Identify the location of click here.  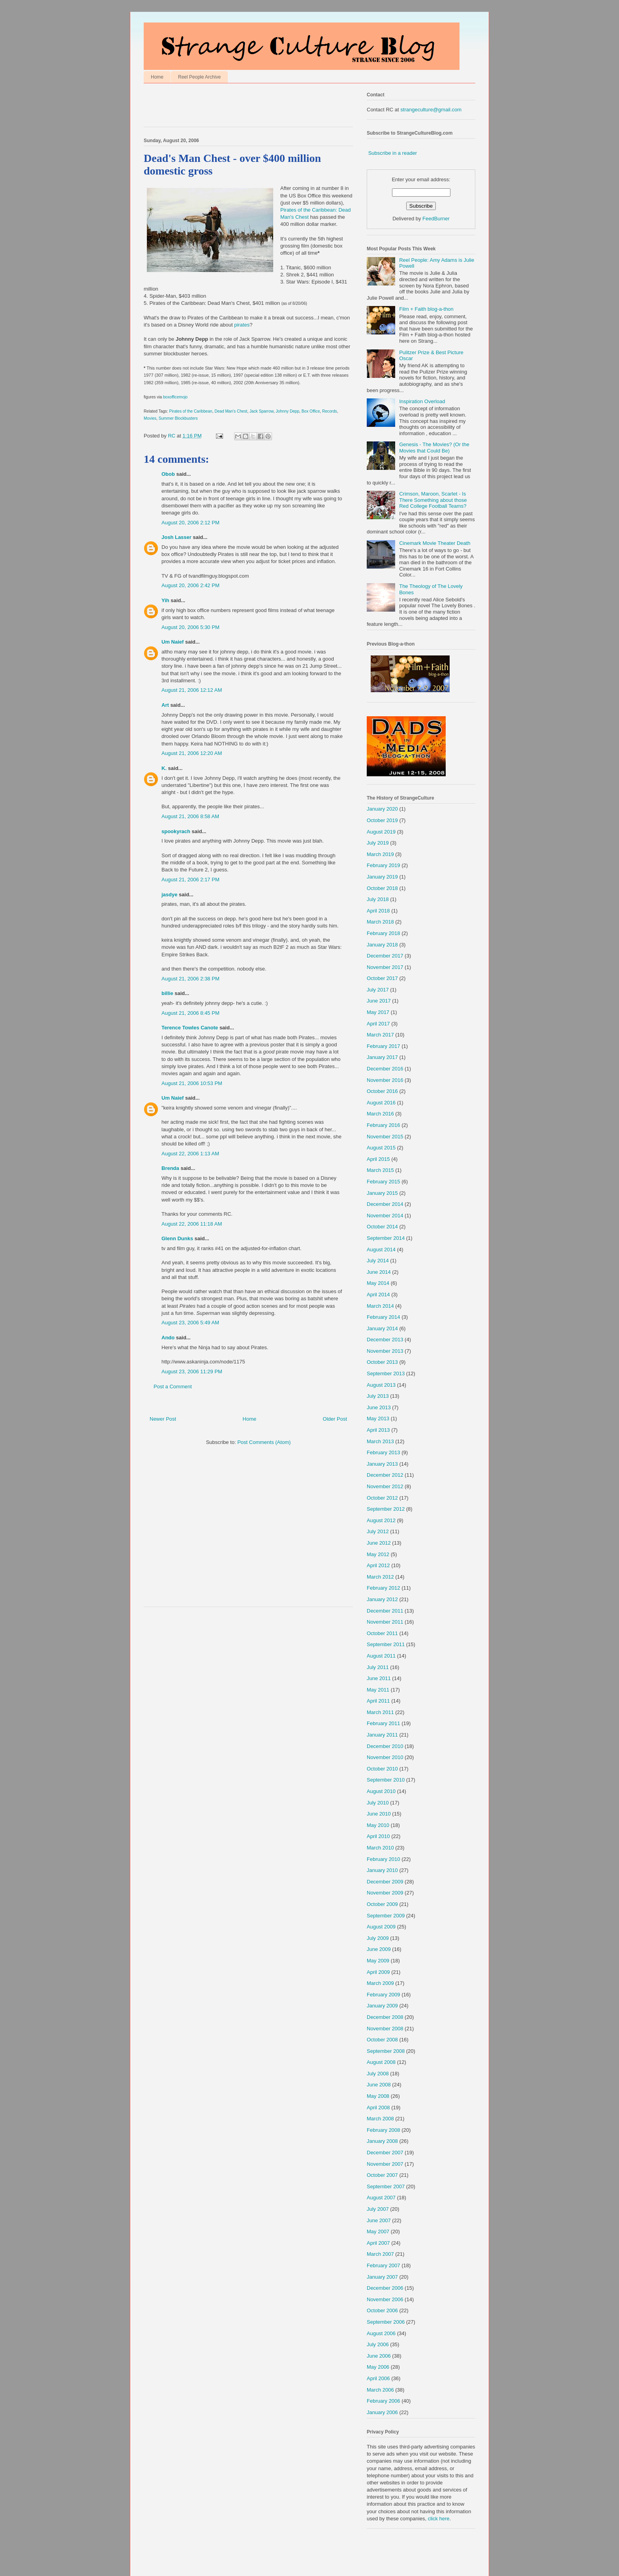
(439, 2519).